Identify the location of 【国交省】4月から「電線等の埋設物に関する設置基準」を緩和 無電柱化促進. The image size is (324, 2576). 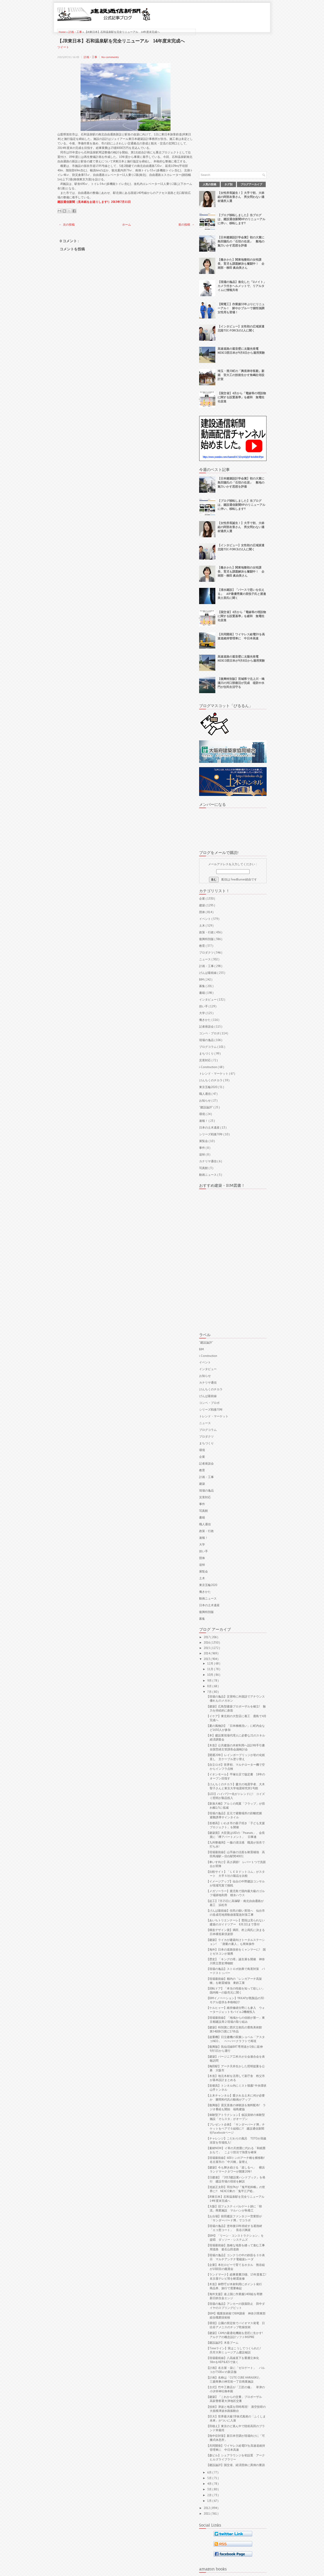
(242, 397).